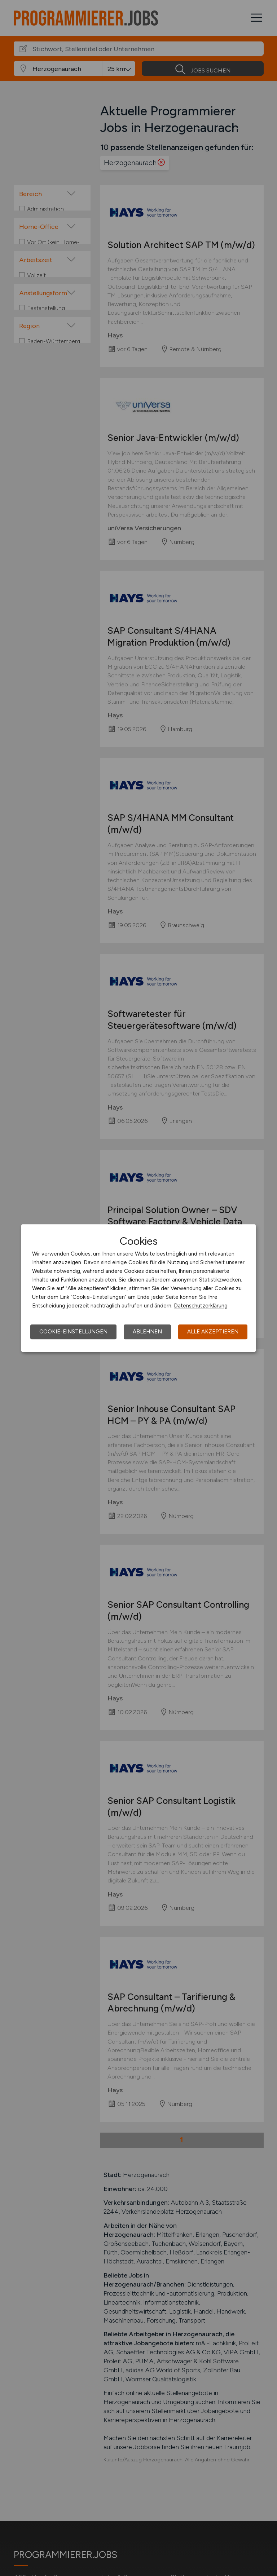  I want to click on Alle akzeptieren, so click(212, 1331).